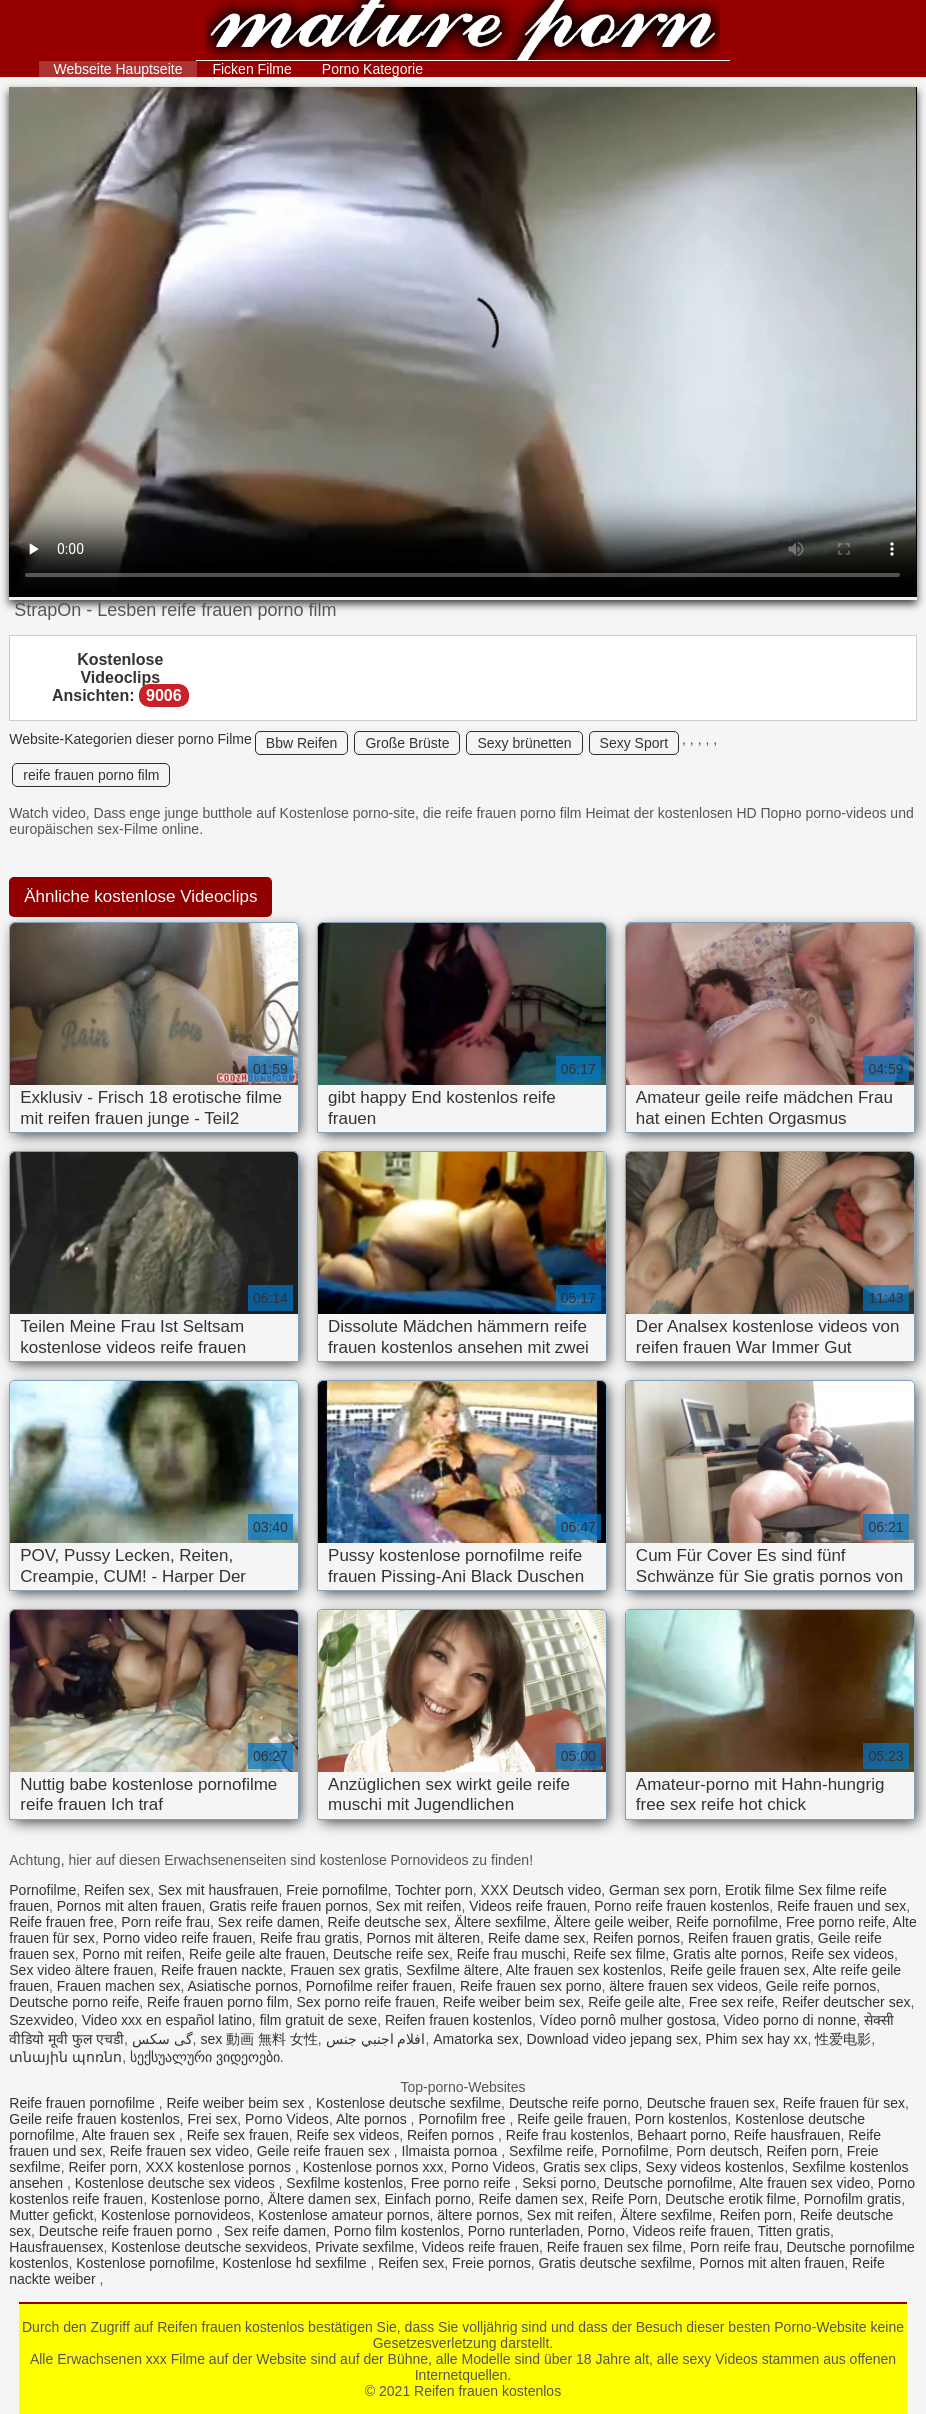 The width and height of the screenshot is (926, 2414). I want to click on Reifen sex, so click(117, 1890).